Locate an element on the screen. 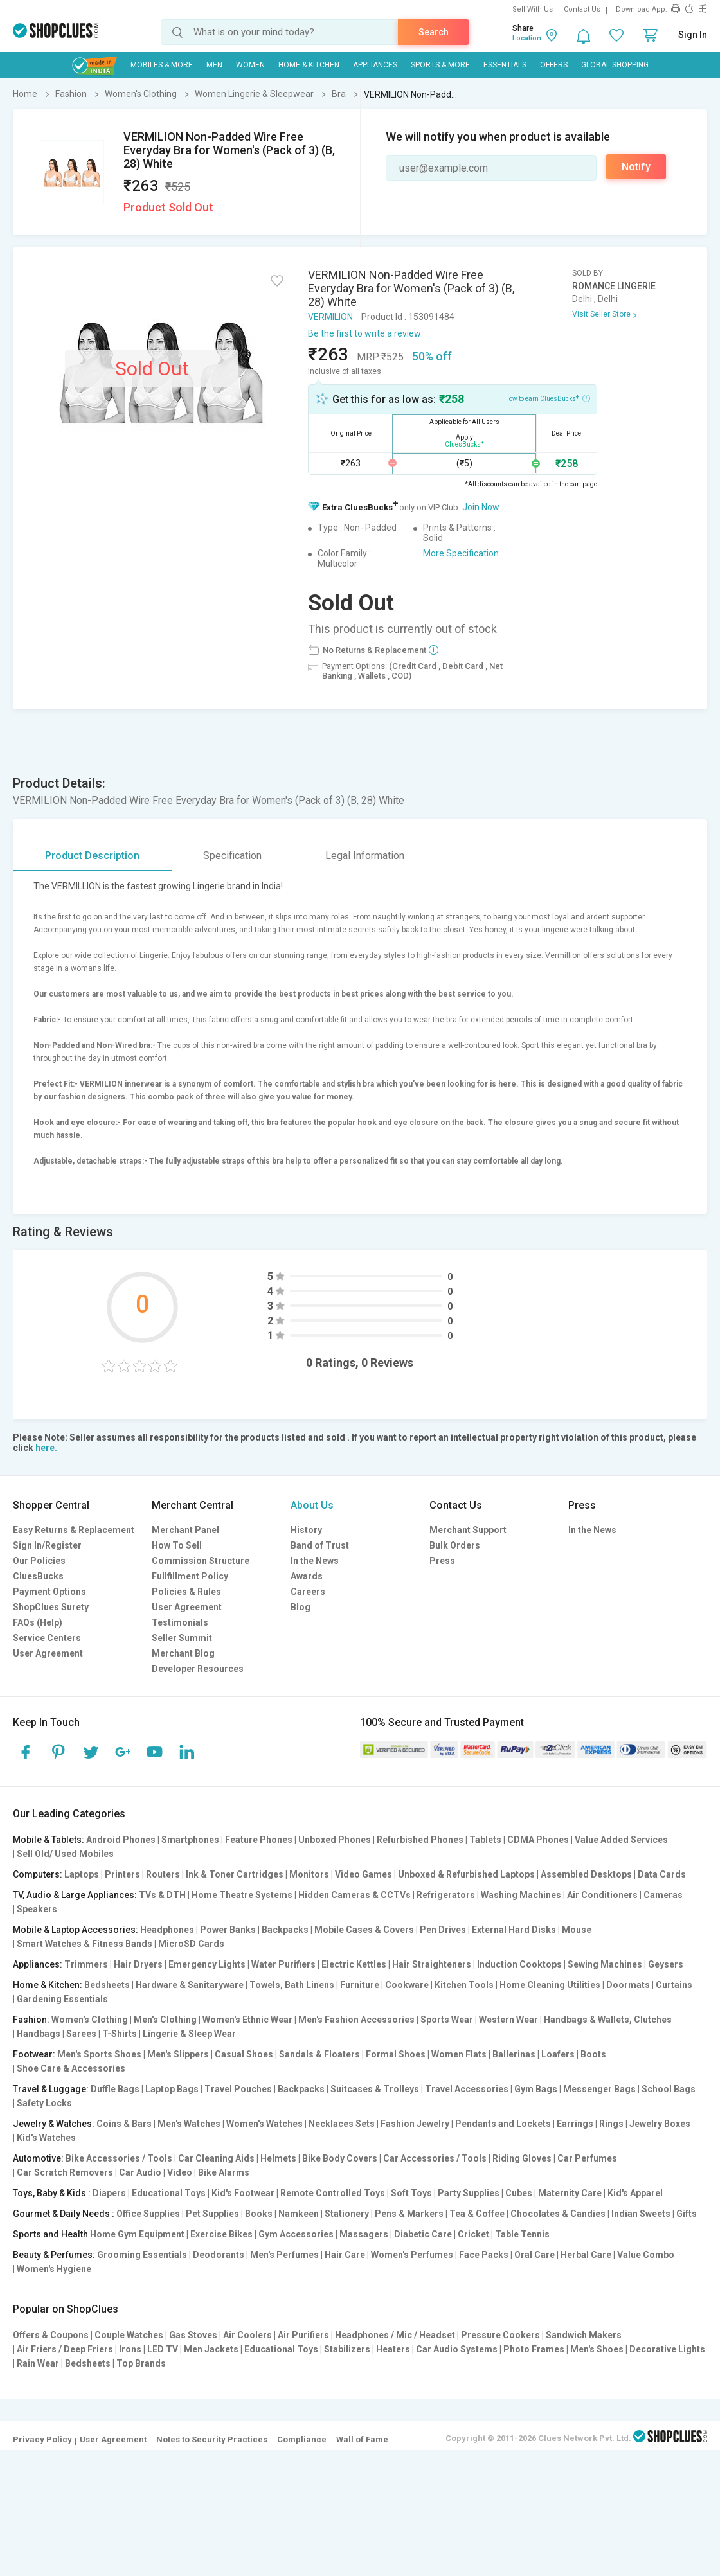  Pens & Markers is located at coordinates (409, 2213).